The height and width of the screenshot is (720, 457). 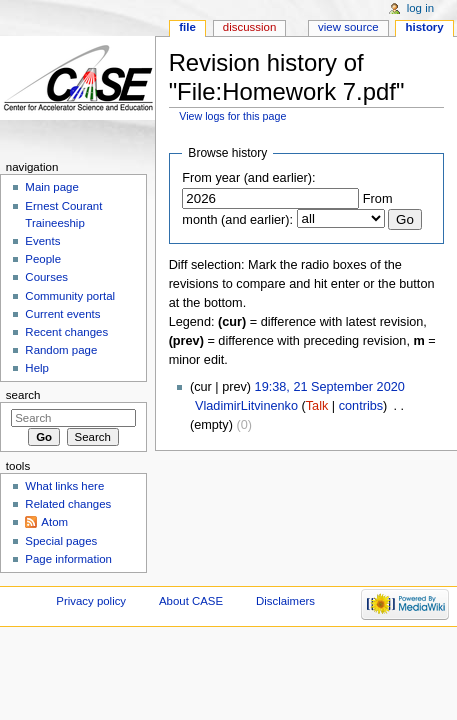 I want to click on Main page, so click(x=52, y=187).